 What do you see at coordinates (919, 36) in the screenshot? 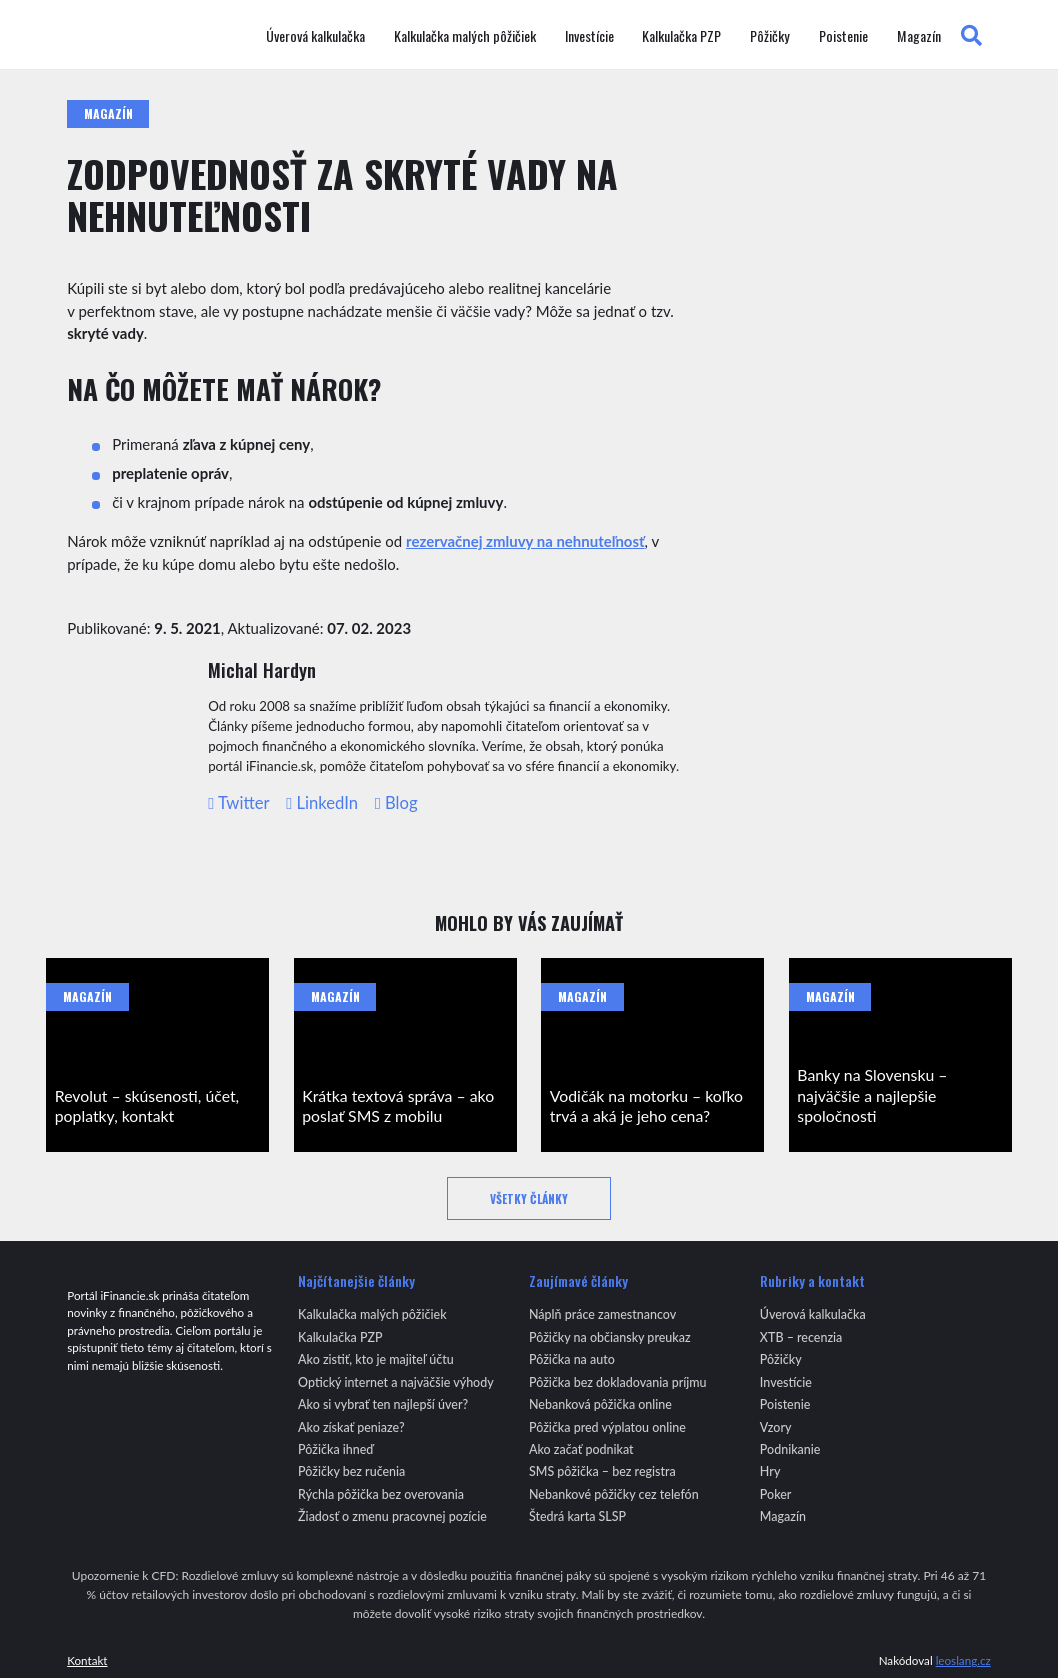
I see `Magazín` at bounding box center [919, 36].